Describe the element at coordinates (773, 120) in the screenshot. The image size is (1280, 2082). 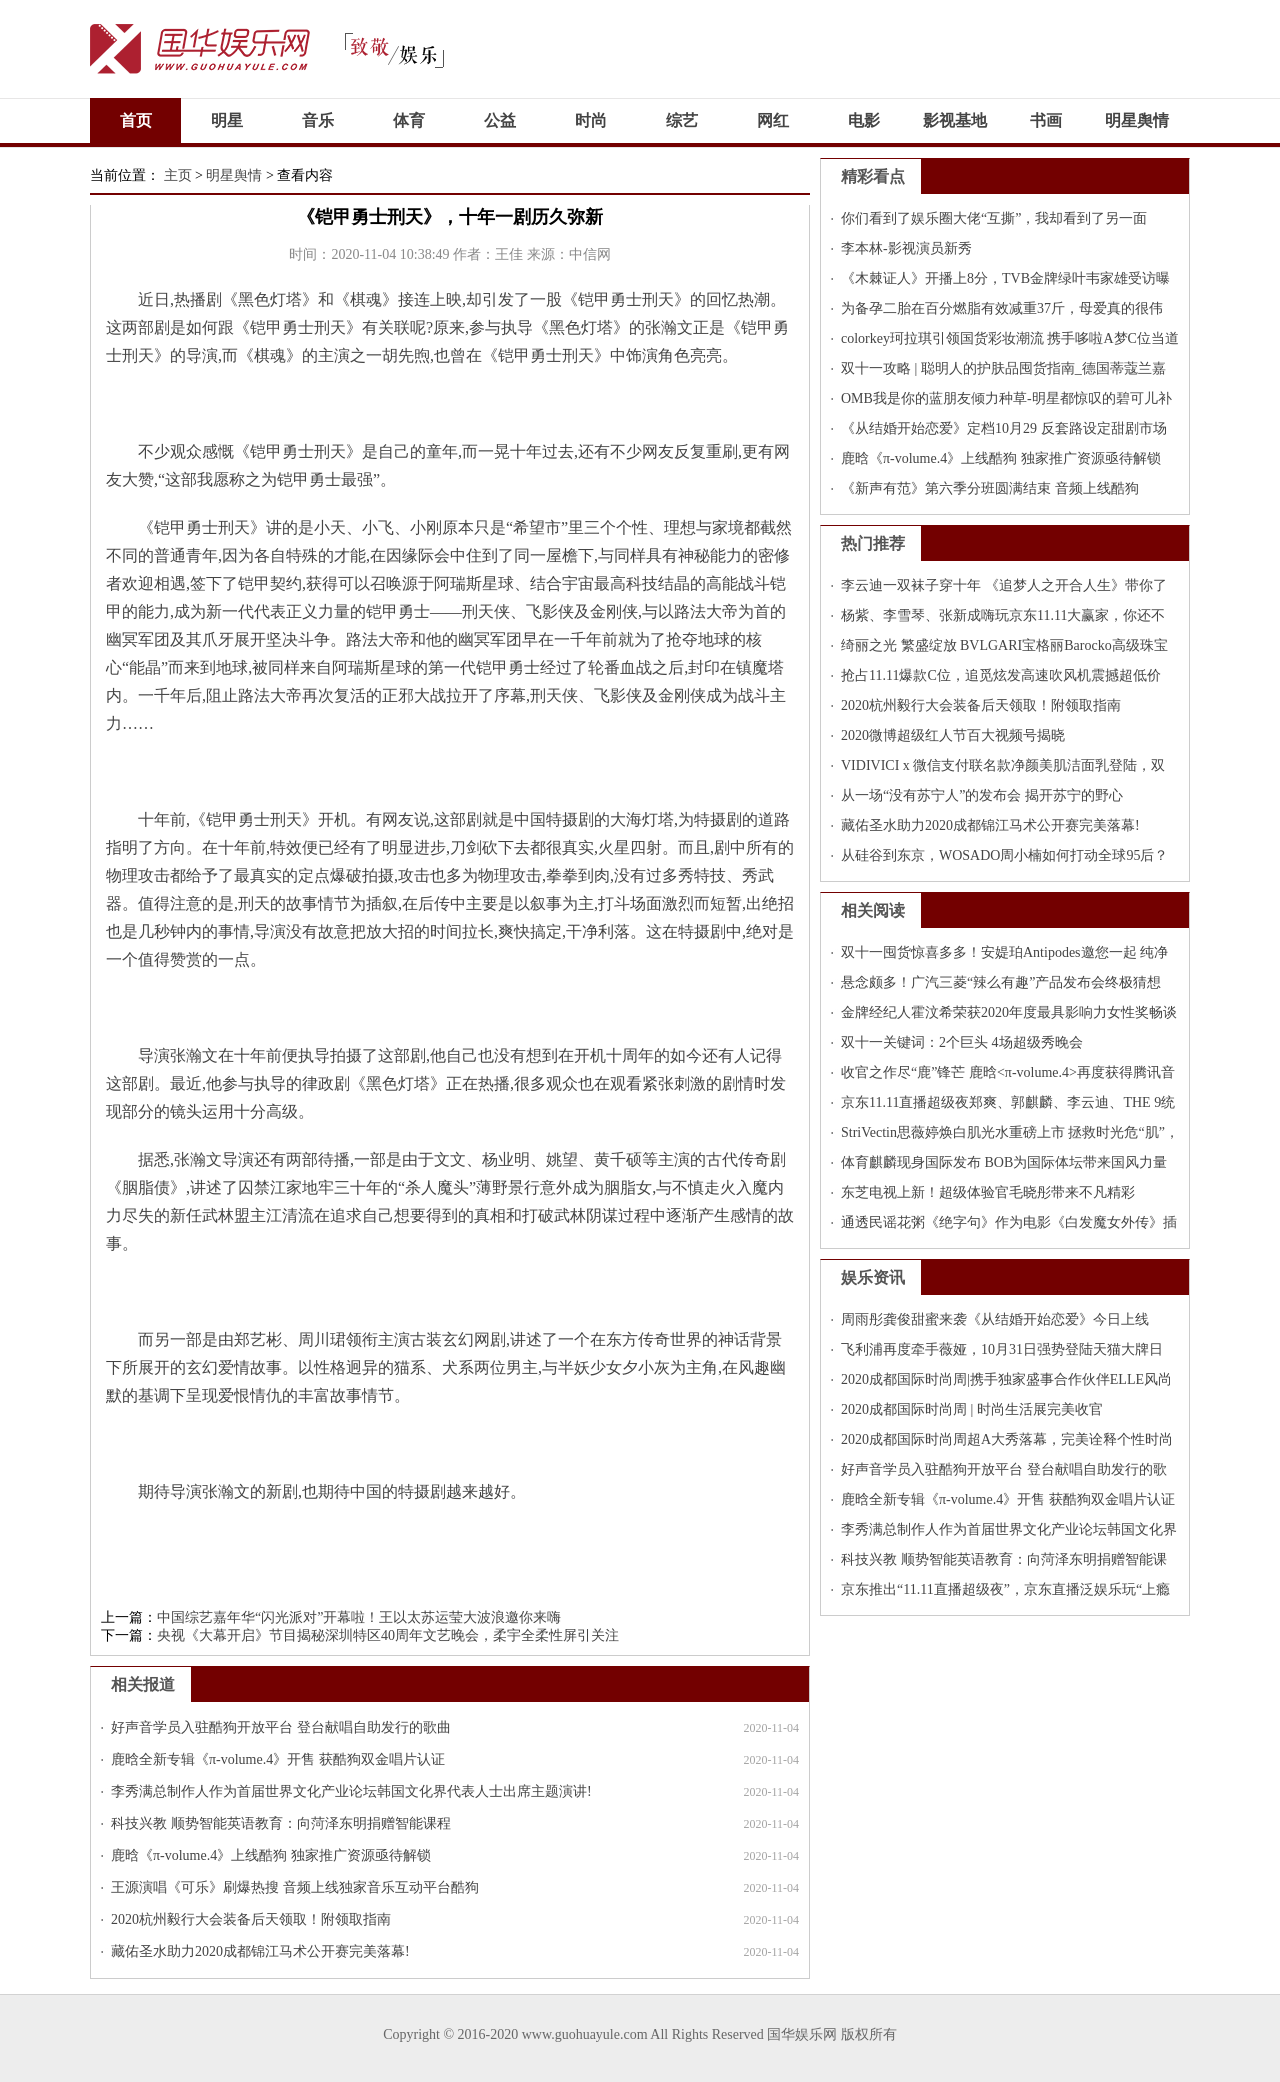
I see `网红` at that location.